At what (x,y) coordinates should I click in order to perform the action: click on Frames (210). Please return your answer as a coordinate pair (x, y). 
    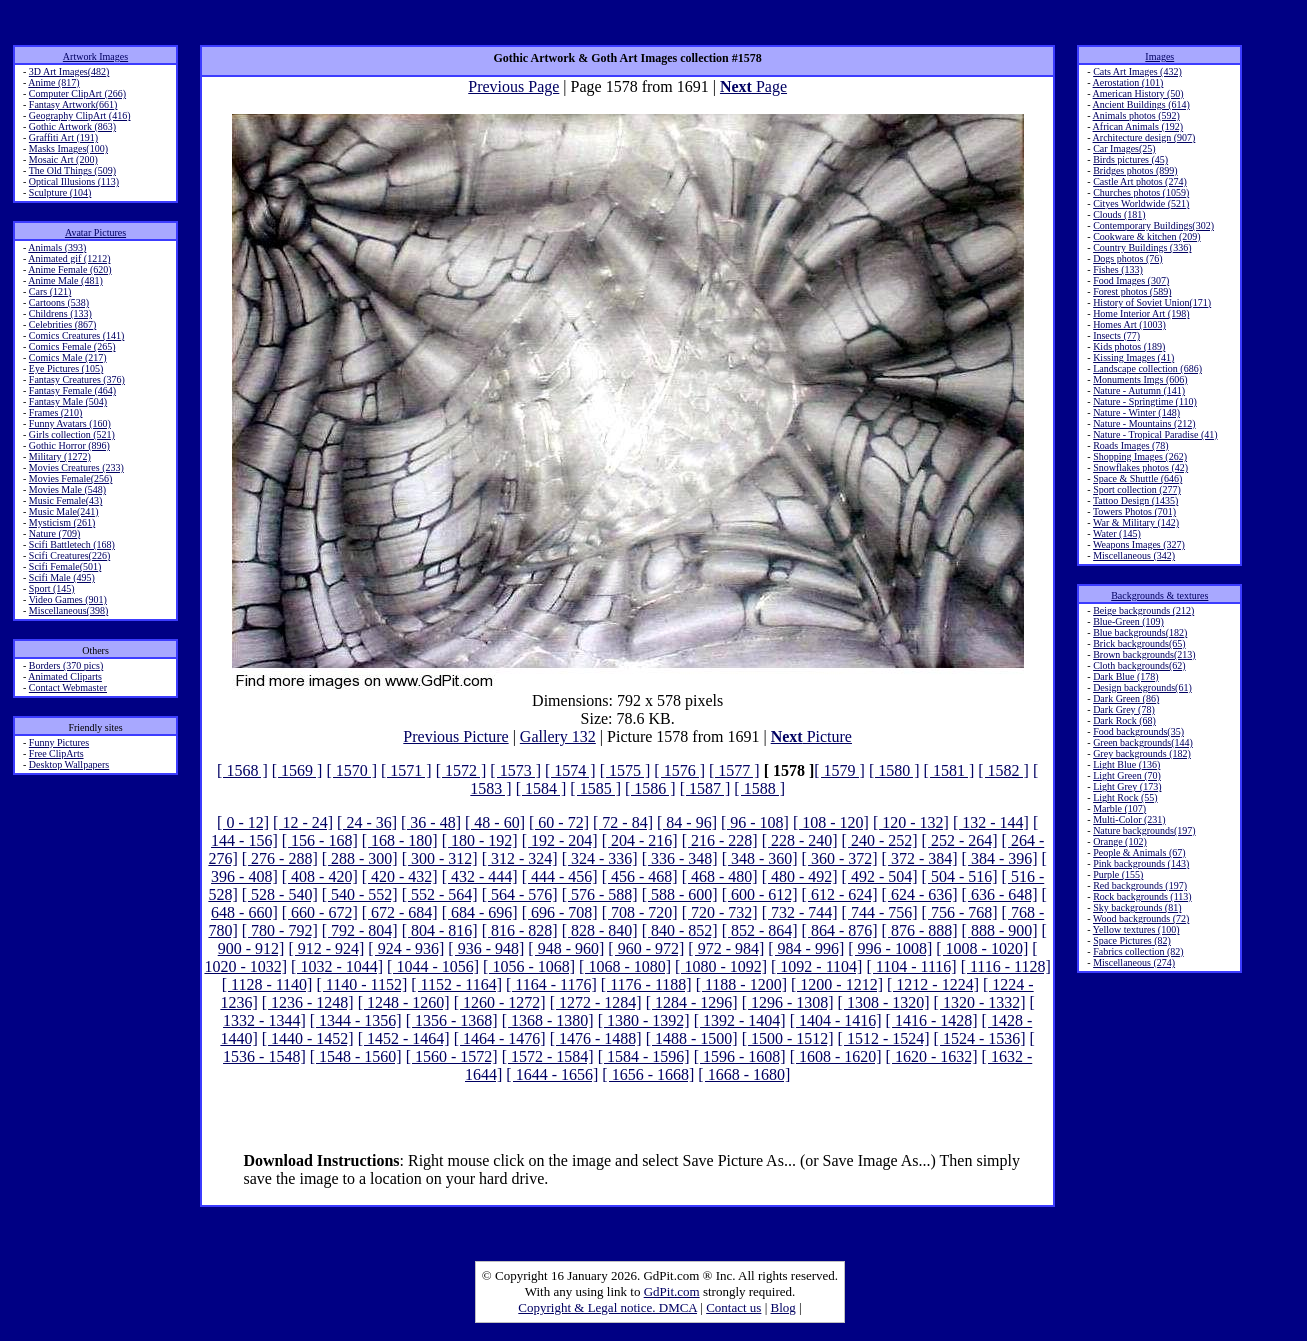
    Looking at the image, I should click on (56, 412).